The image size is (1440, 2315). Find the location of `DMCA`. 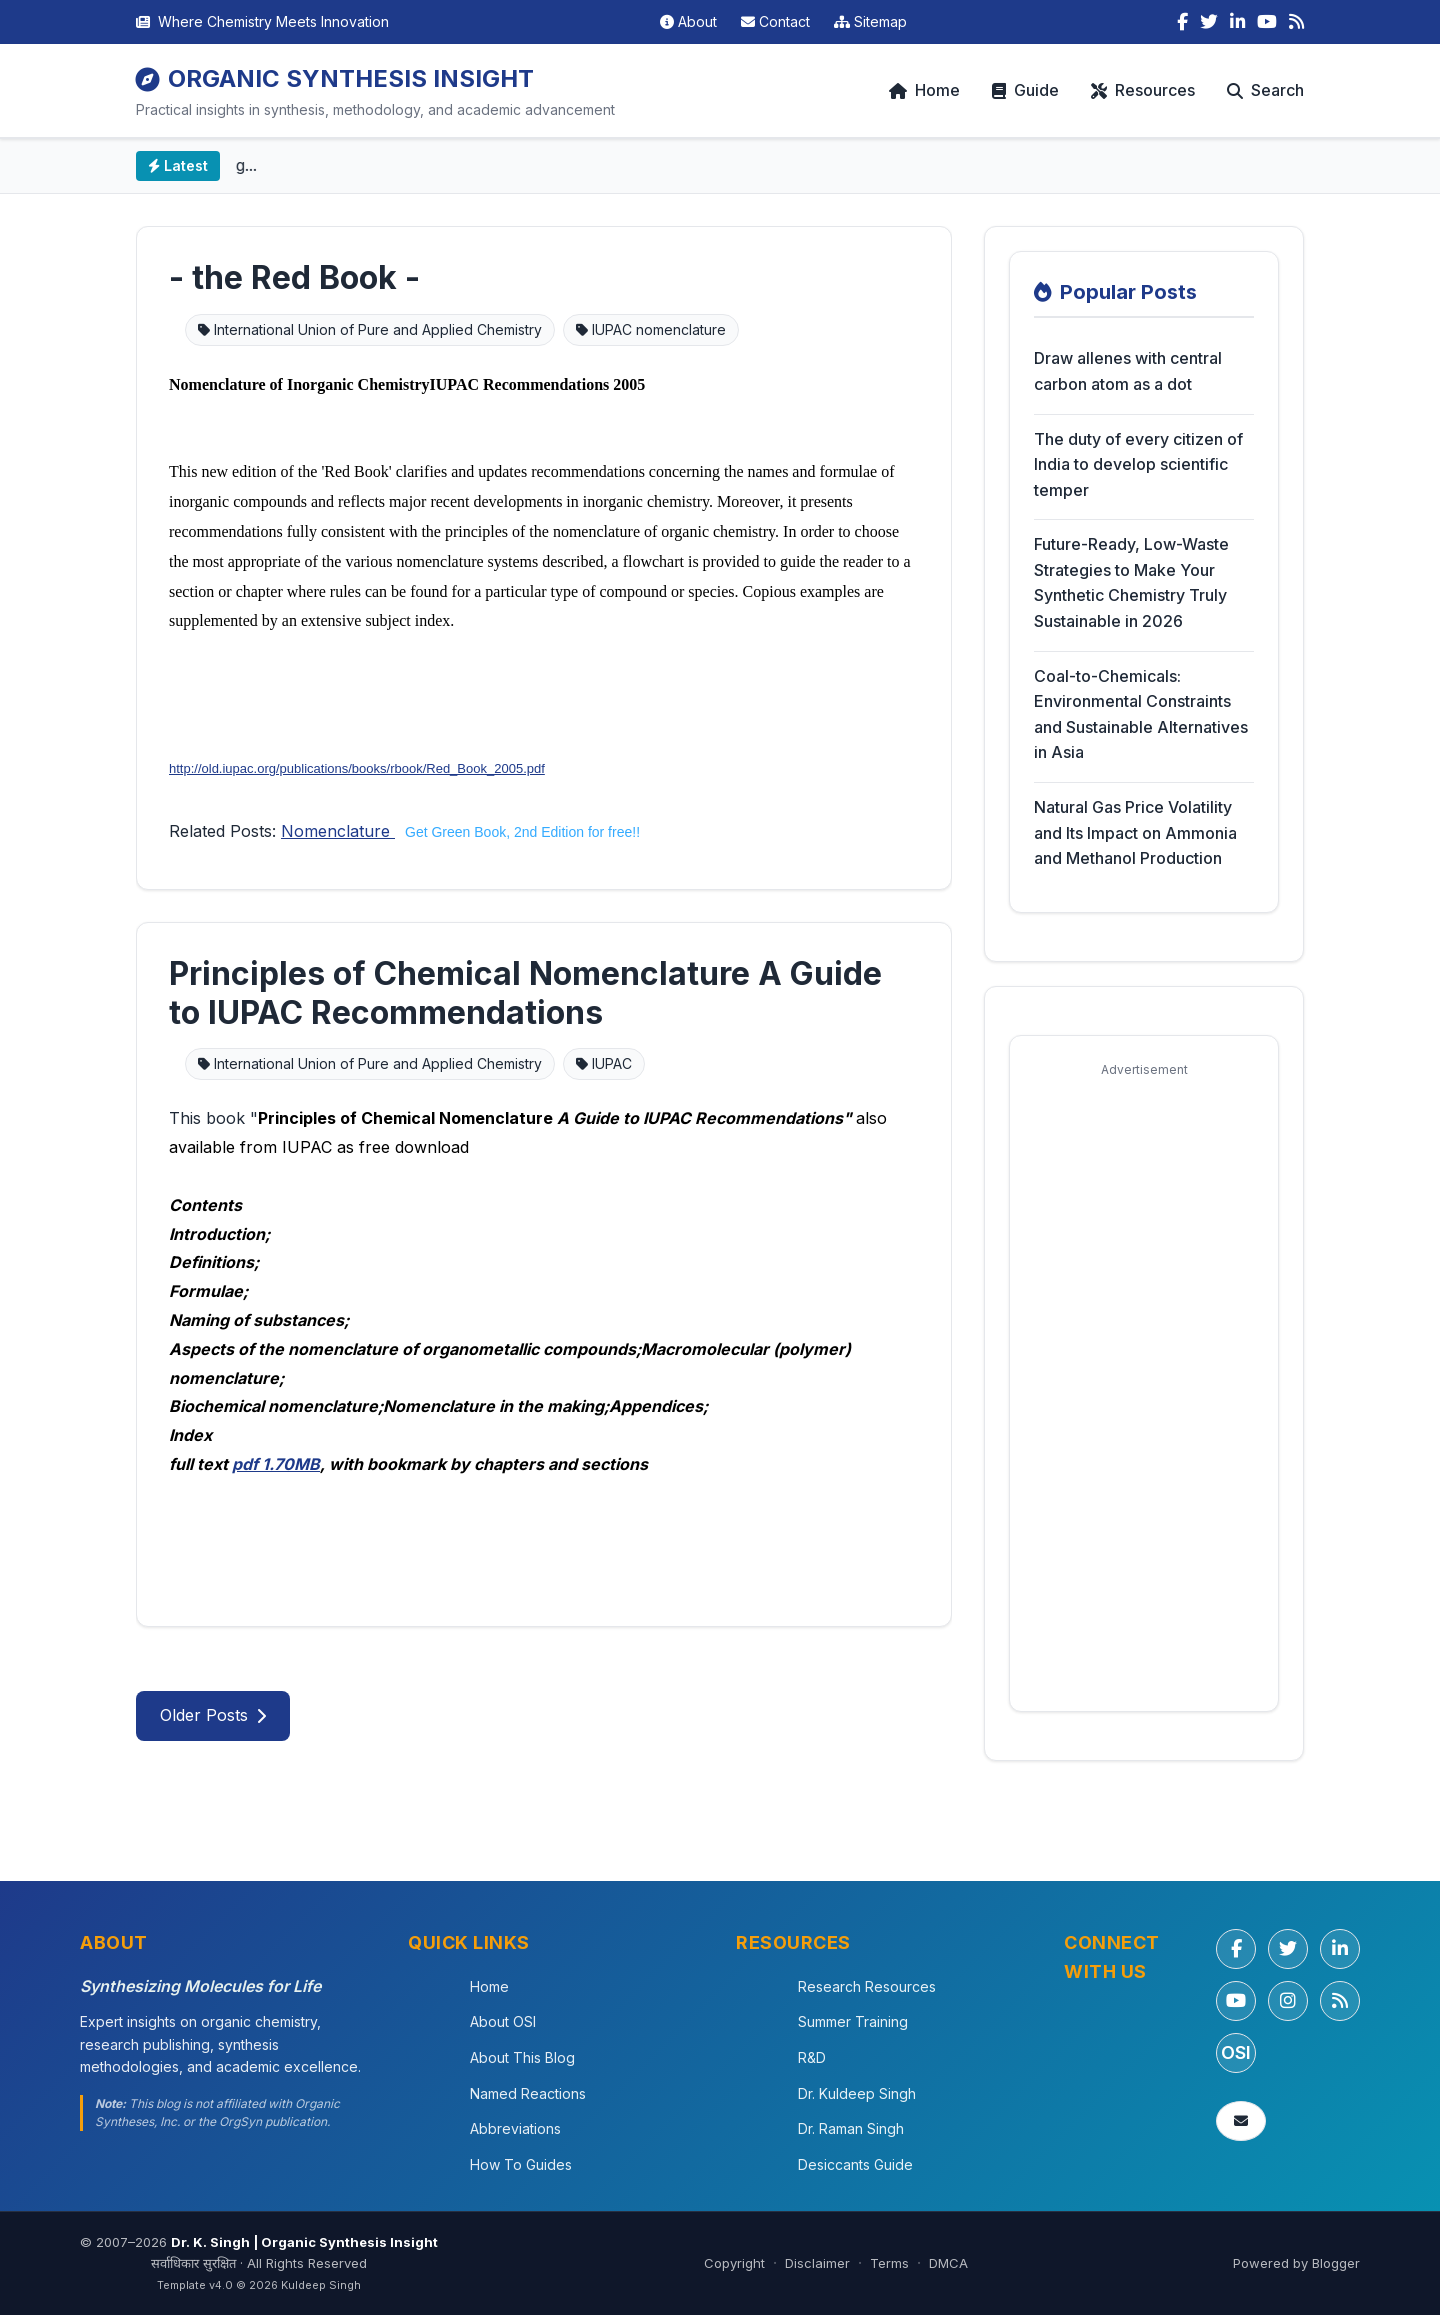

DMCA is located at coordinates (948, 2263).